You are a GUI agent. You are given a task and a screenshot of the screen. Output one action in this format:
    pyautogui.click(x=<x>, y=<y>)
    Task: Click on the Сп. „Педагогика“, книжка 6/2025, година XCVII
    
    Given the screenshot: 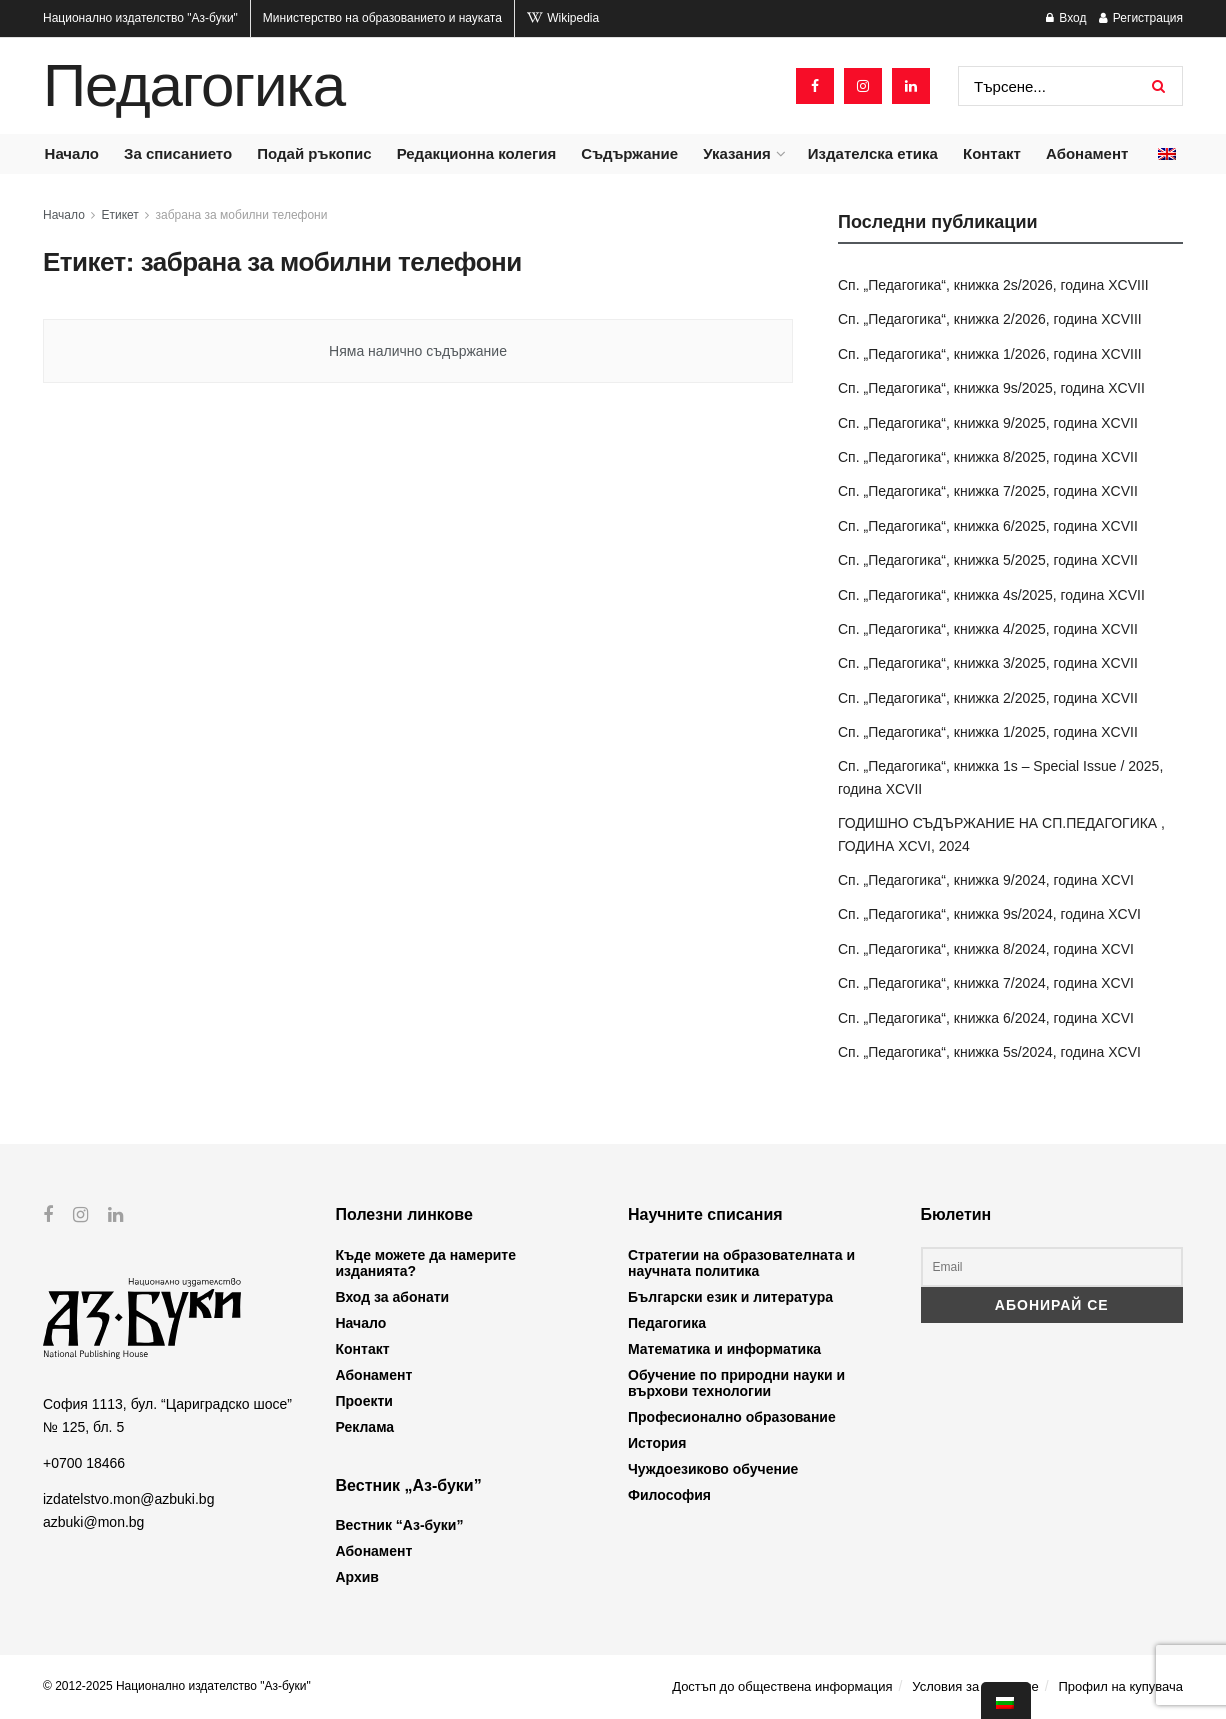 What is the action you would take?
    pyautogui.click(x=988, y=526)
    